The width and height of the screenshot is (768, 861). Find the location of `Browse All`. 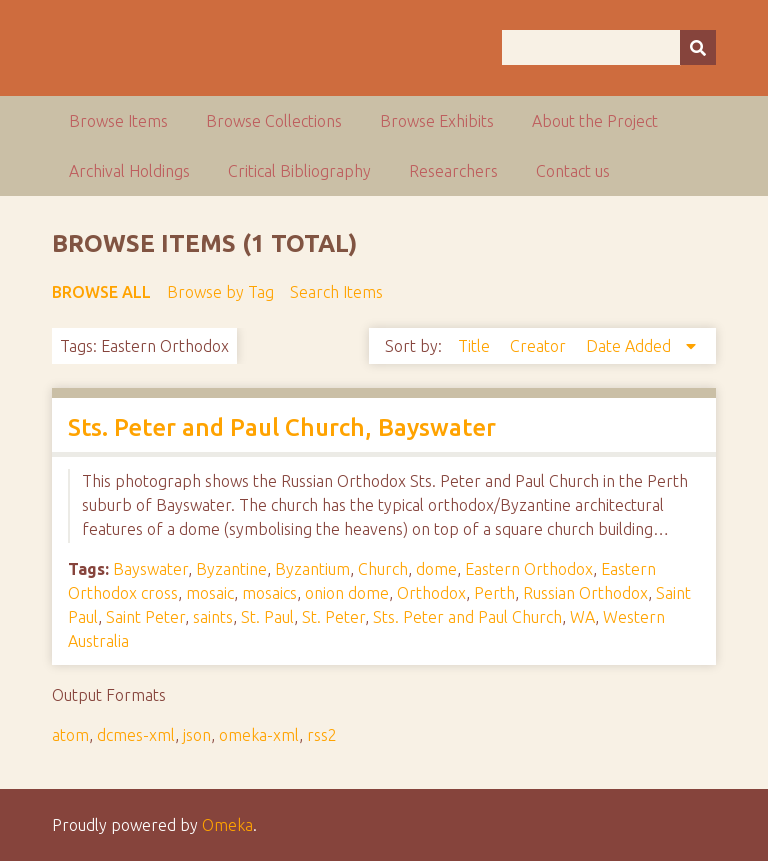

Browse All is located at coordinates (101, 292).